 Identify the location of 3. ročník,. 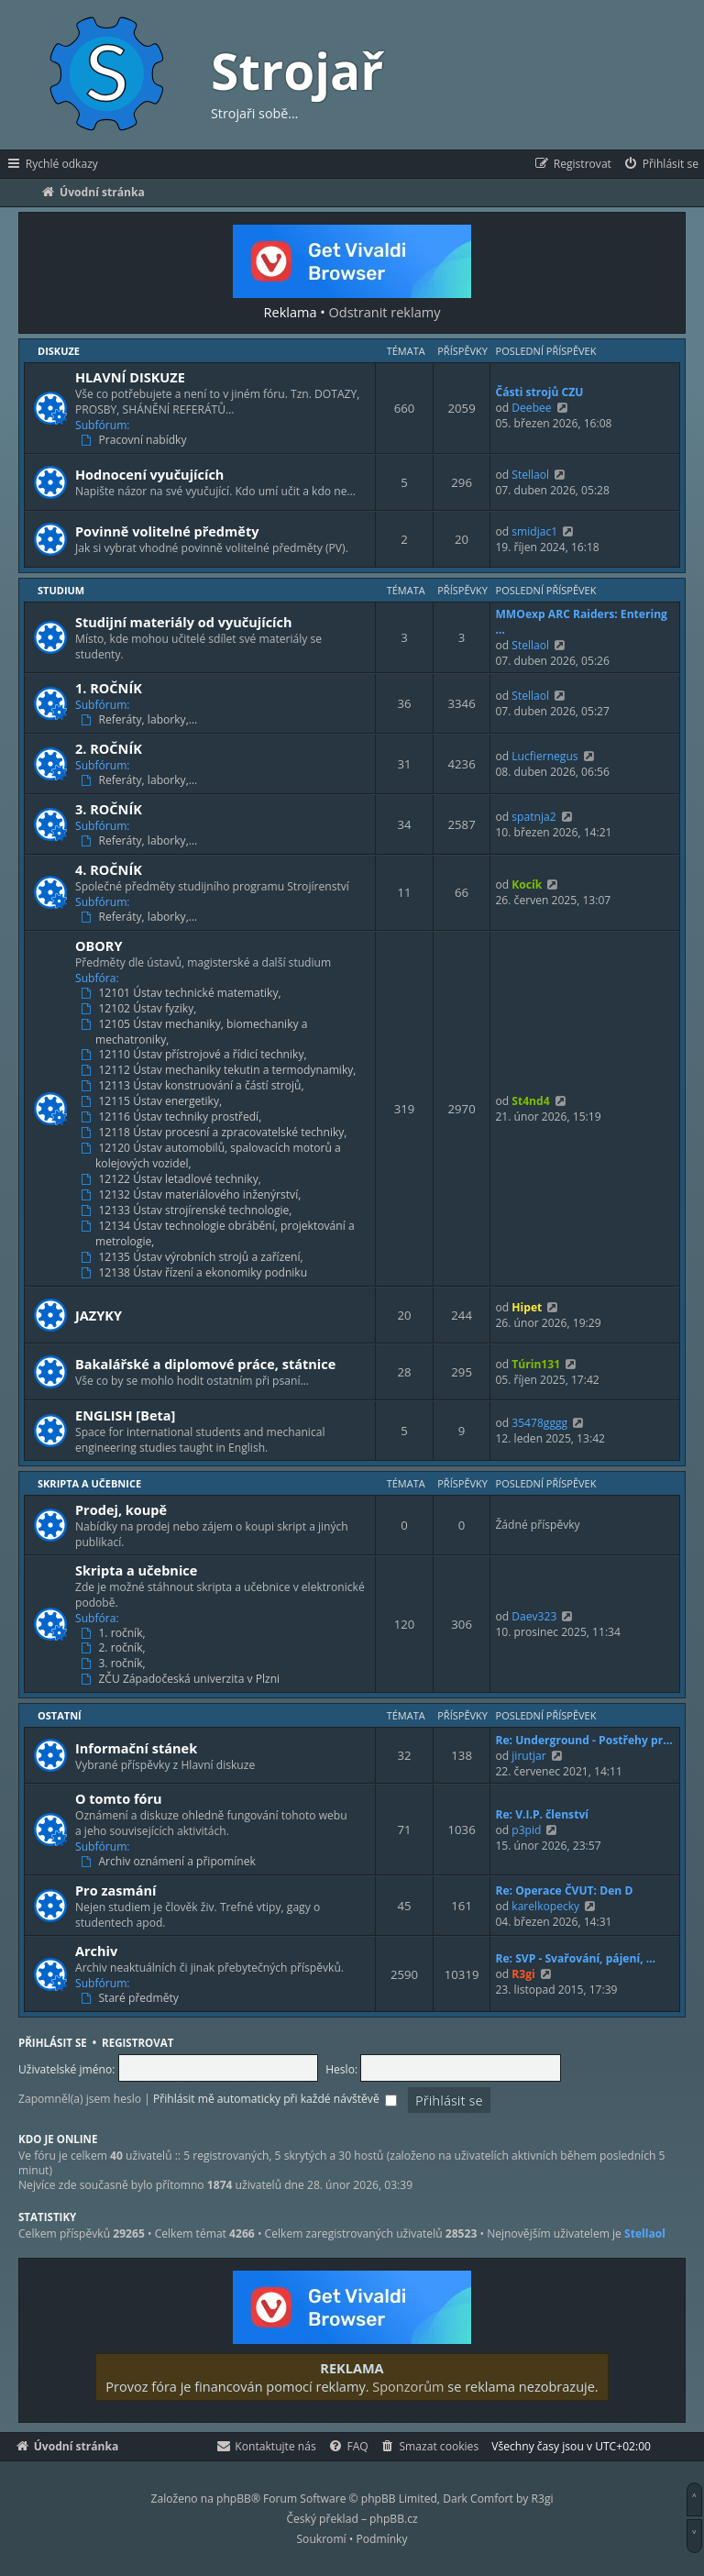
(115, 1663).